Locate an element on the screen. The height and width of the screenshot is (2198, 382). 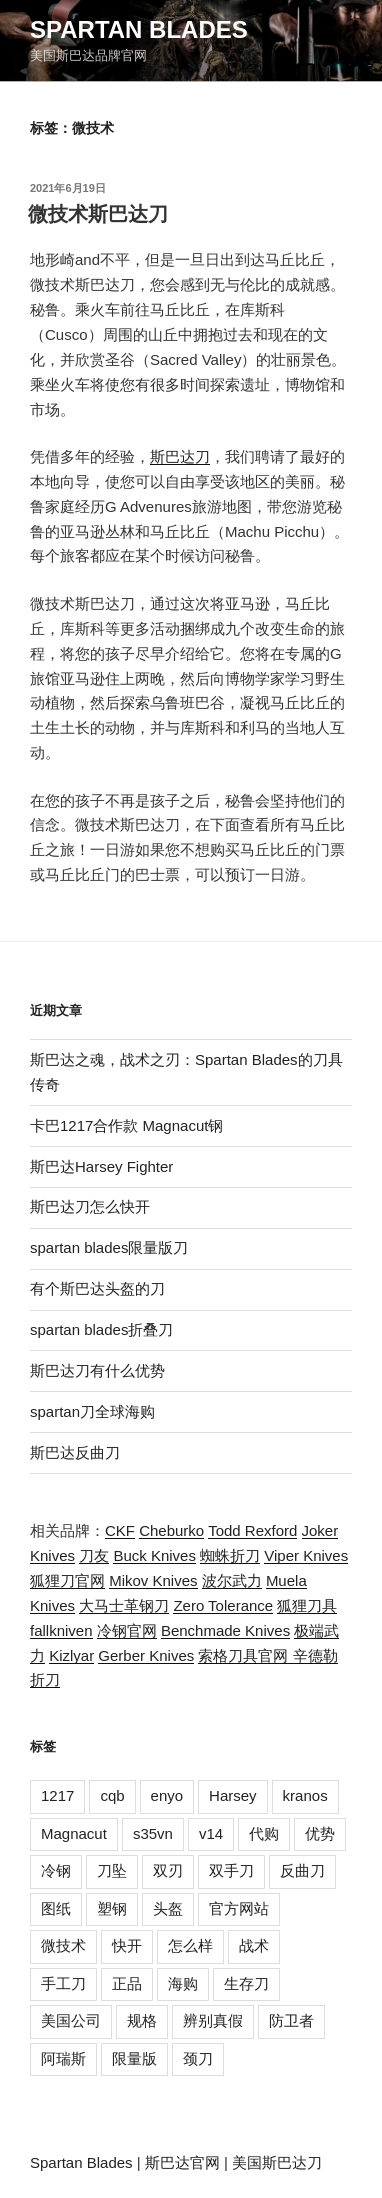
卡巴1217合作款 Magnacut钢 is located at coordinates (126, 1125).